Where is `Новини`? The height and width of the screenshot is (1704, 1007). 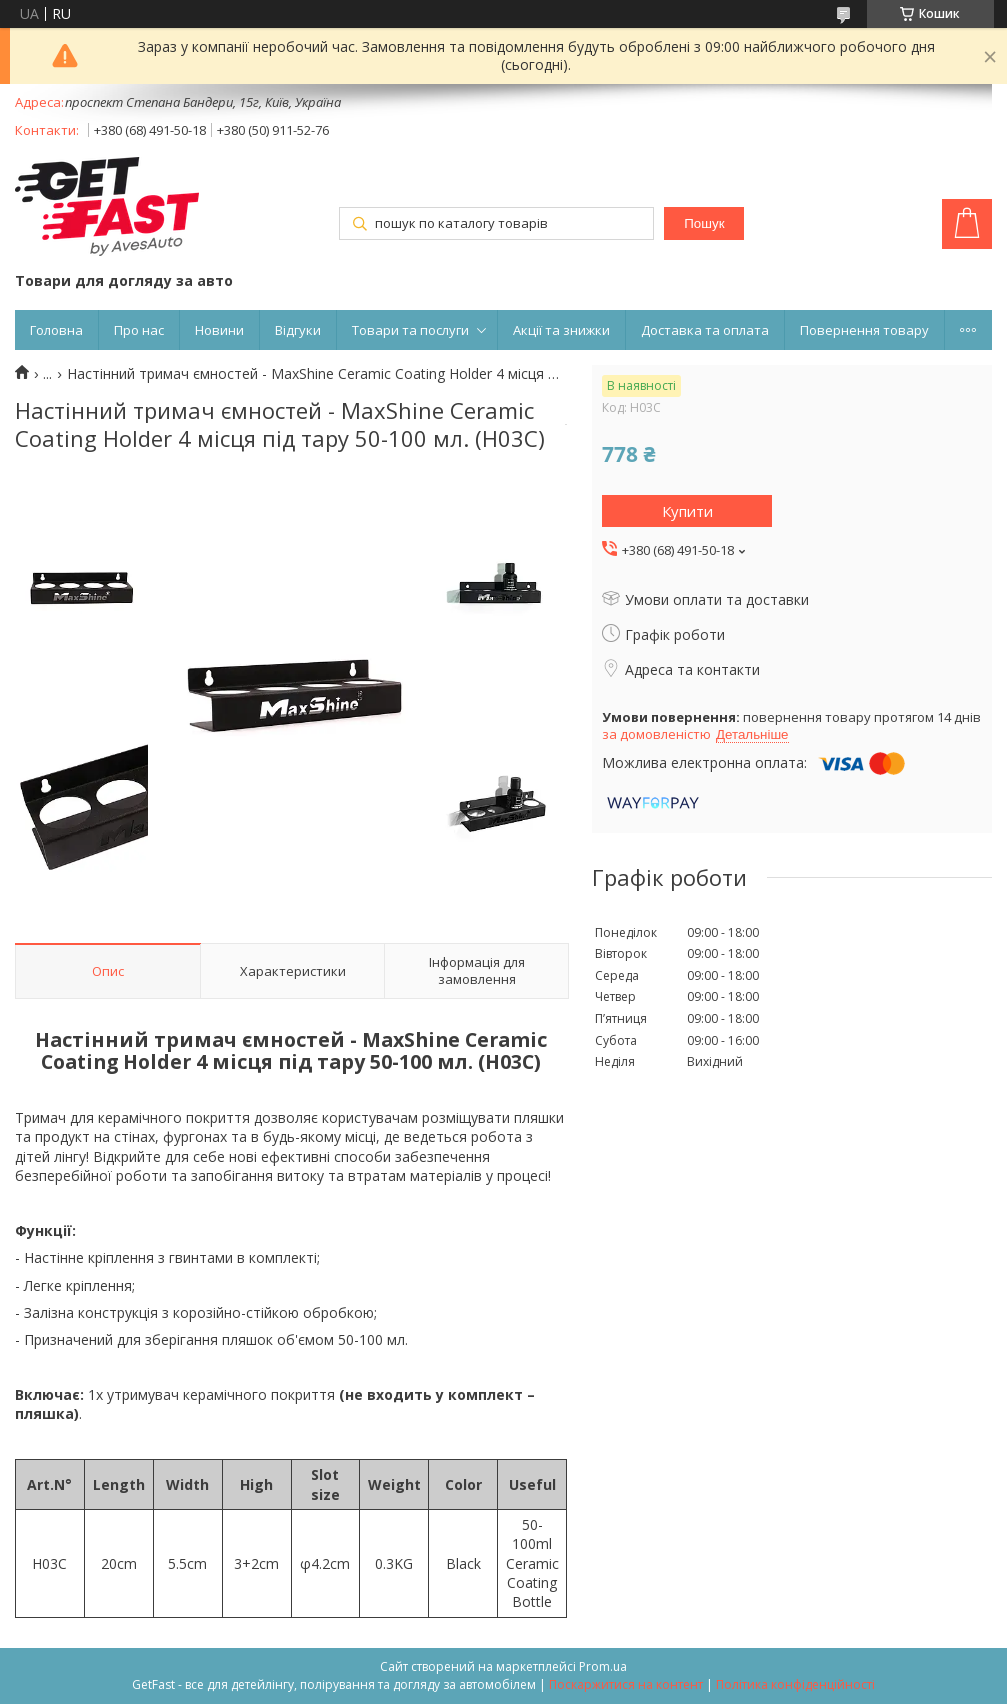 Новини is located at coordinates (219, 330).